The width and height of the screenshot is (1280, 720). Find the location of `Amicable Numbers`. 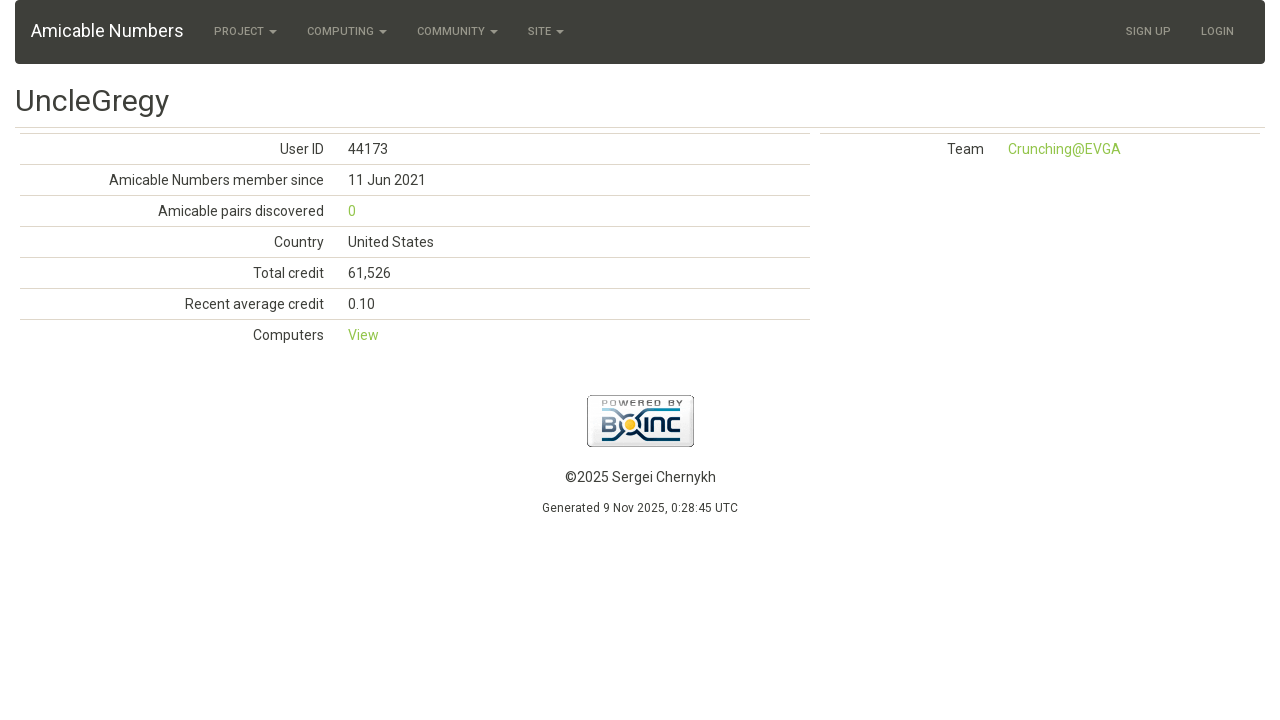

Amicable Numbers is located at coordinates (107, 30).